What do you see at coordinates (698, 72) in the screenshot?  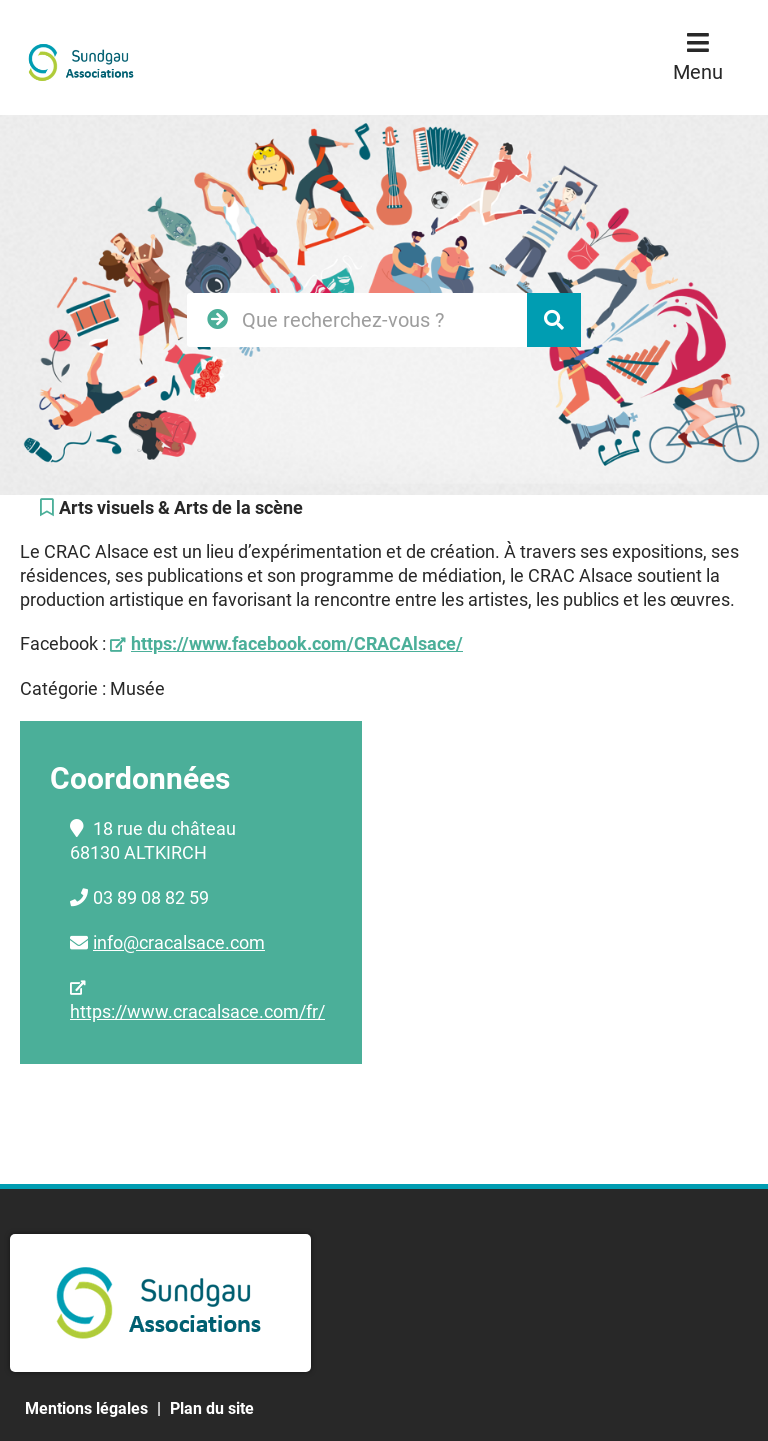 I see `Menu` at bounding box center [698, 72].